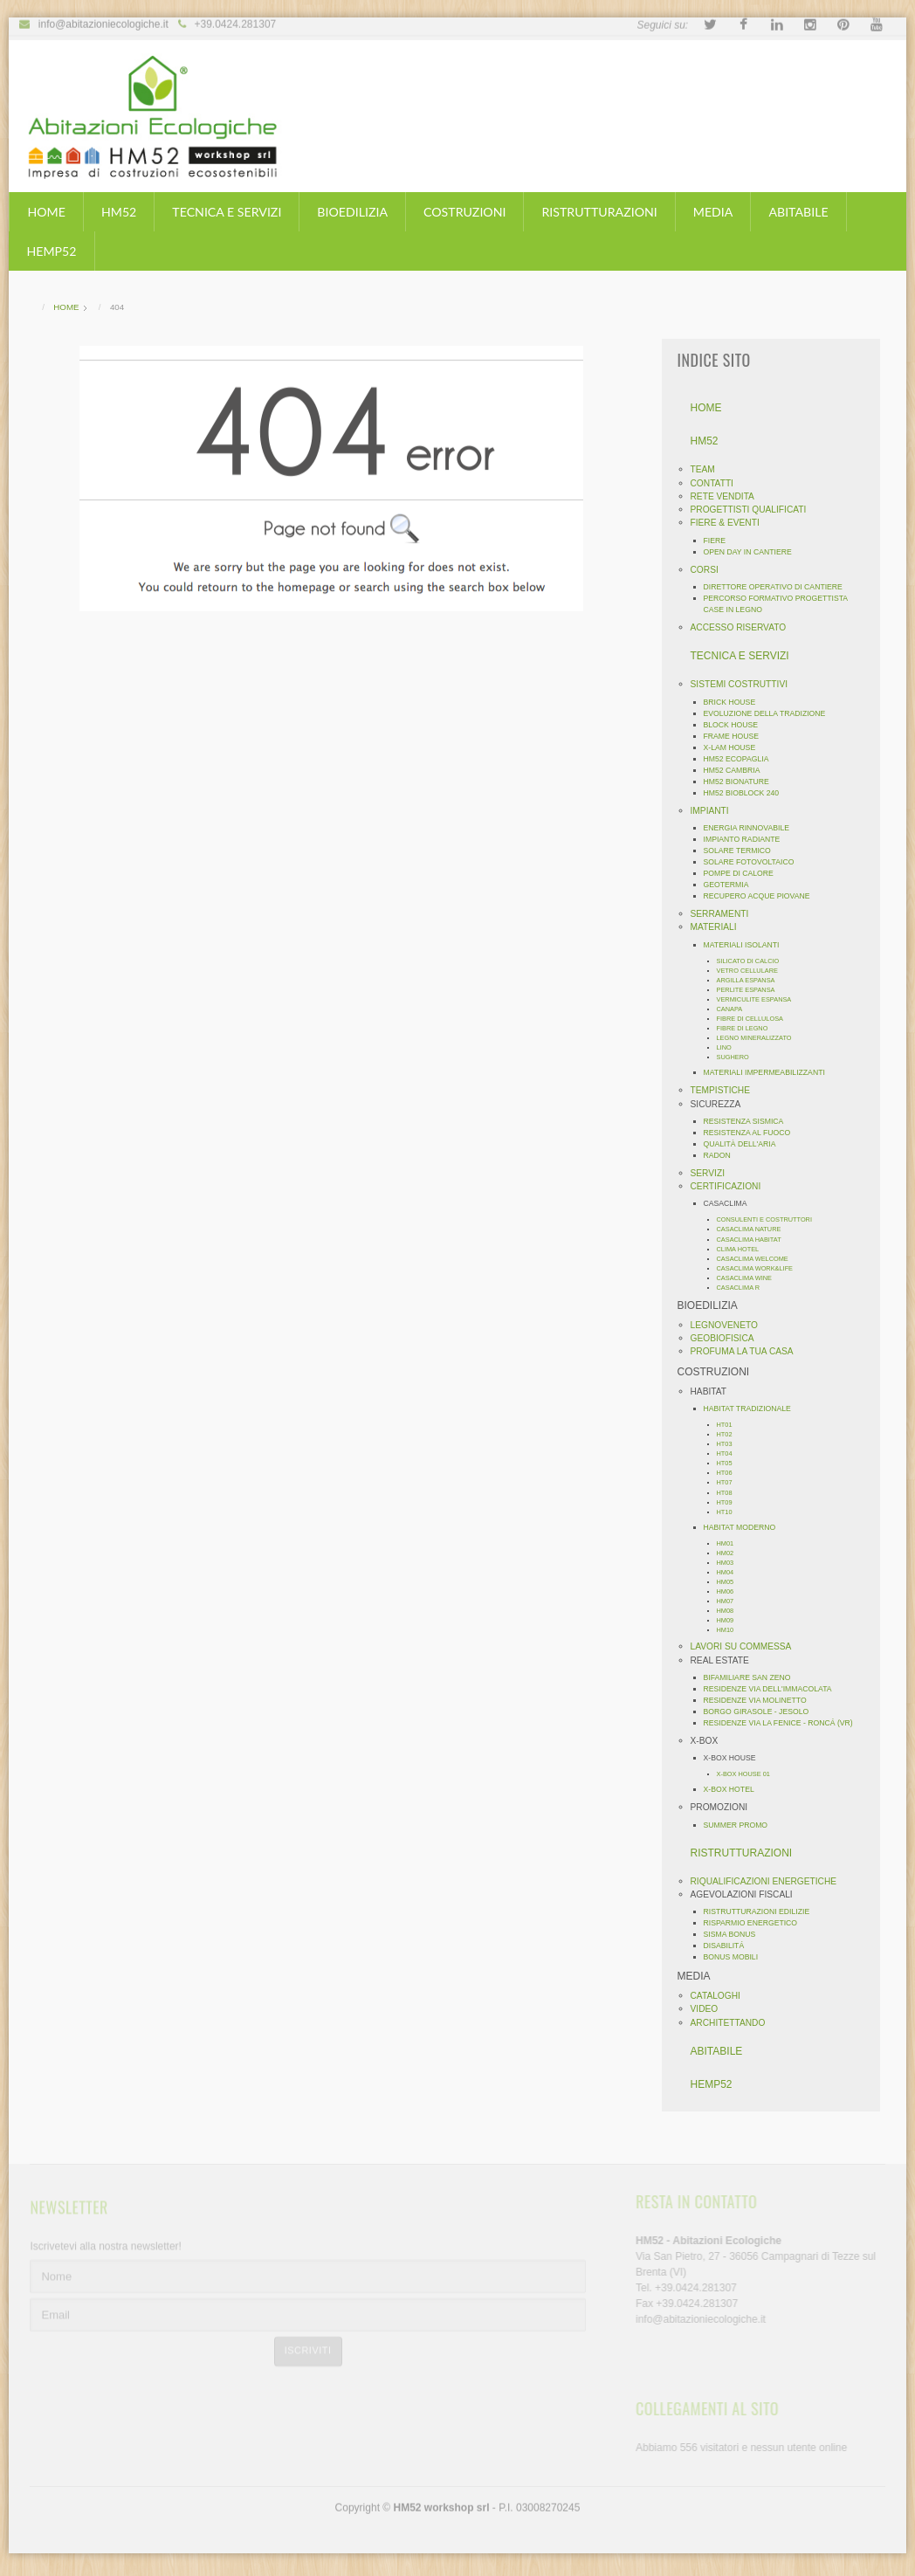 Image resolution: width=915 pixels, height=2576 pixels. What do you see at coordinates (742, 850) in the screenshot?
I see `SOLARE TERMICO` at bounding box center [742, 850].